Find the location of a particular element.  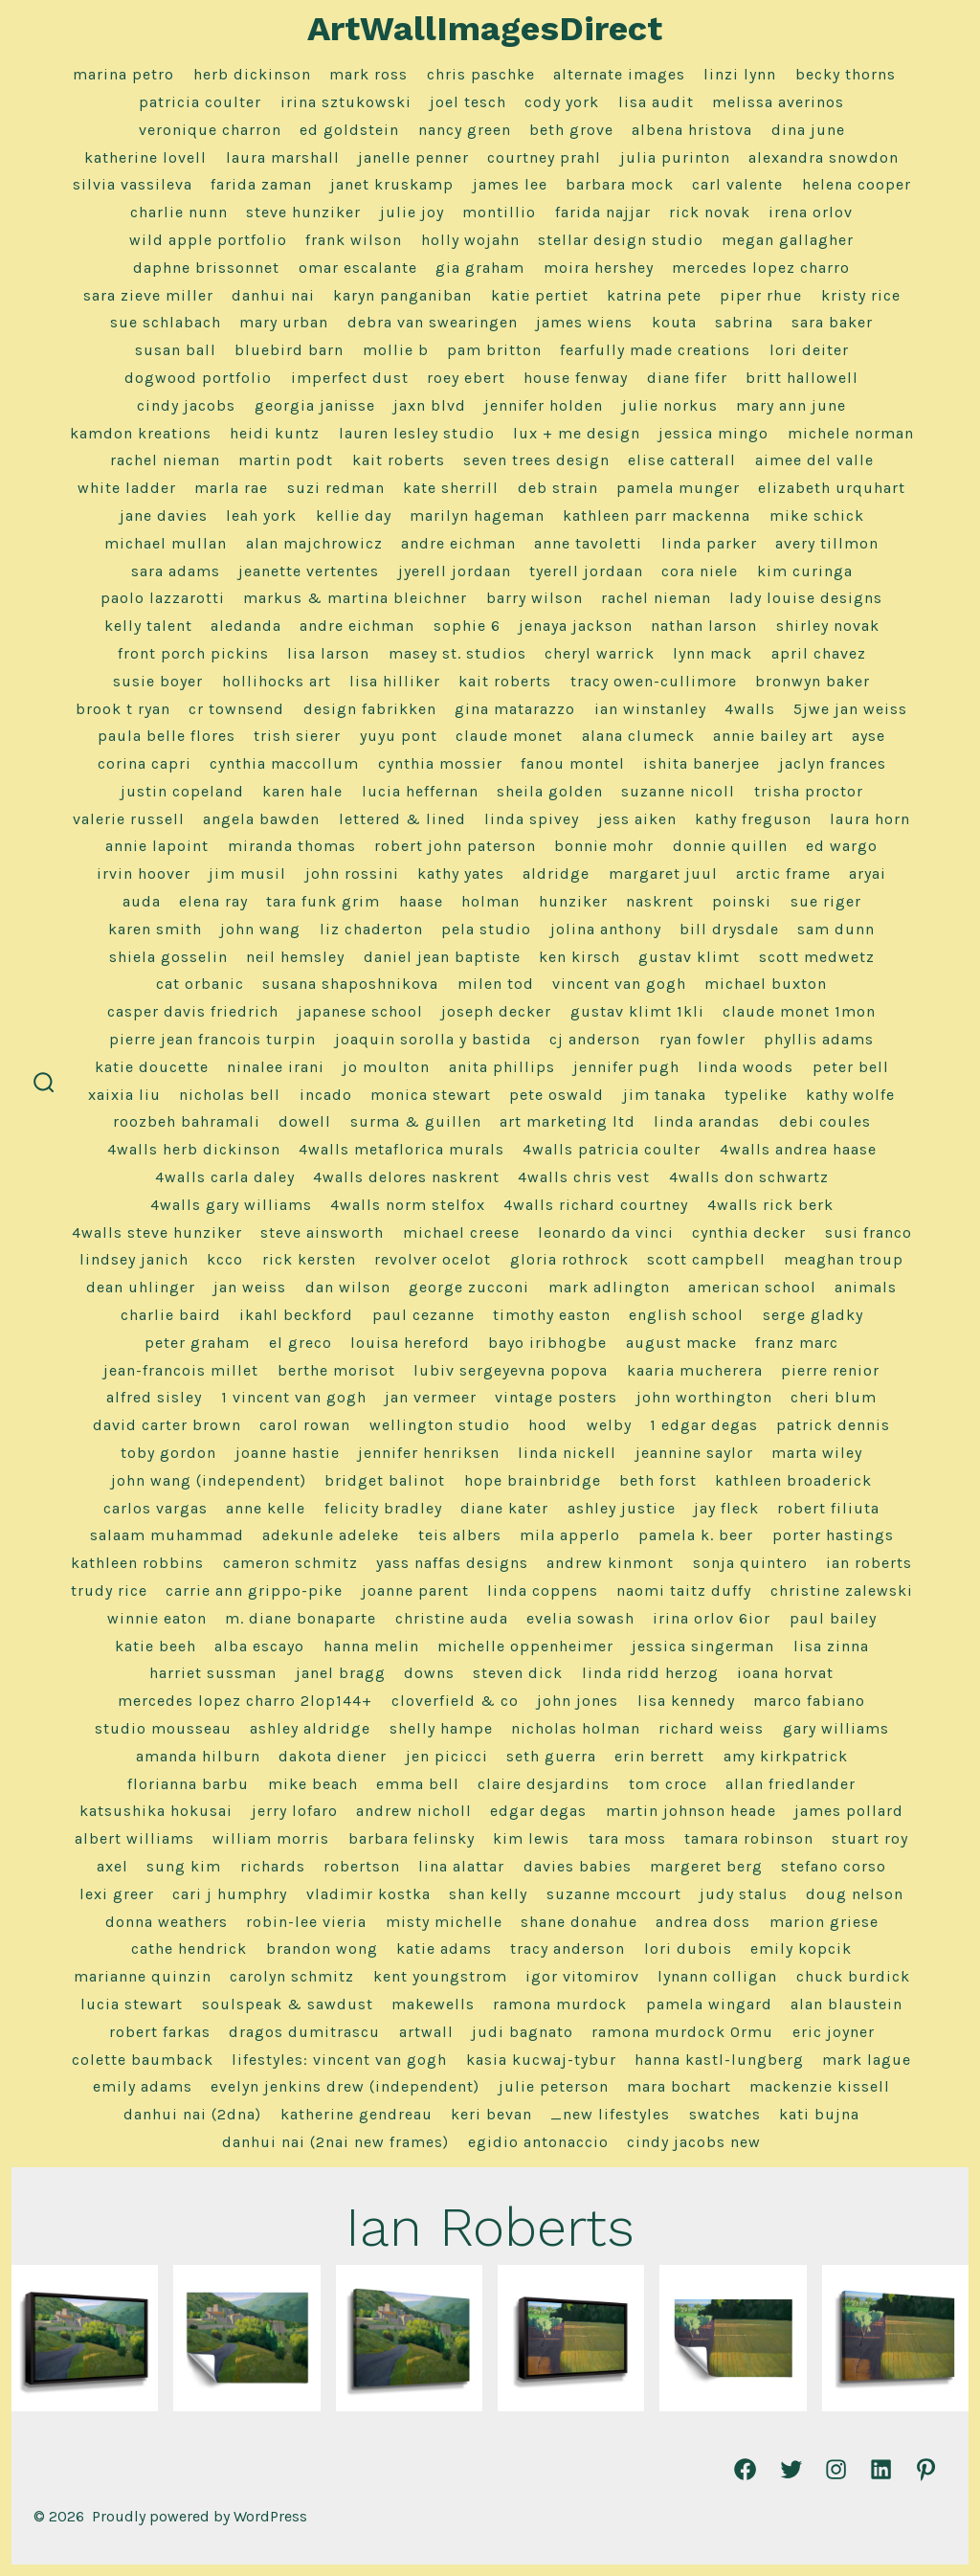

Michele Norman is located at coordinates (851, 433).